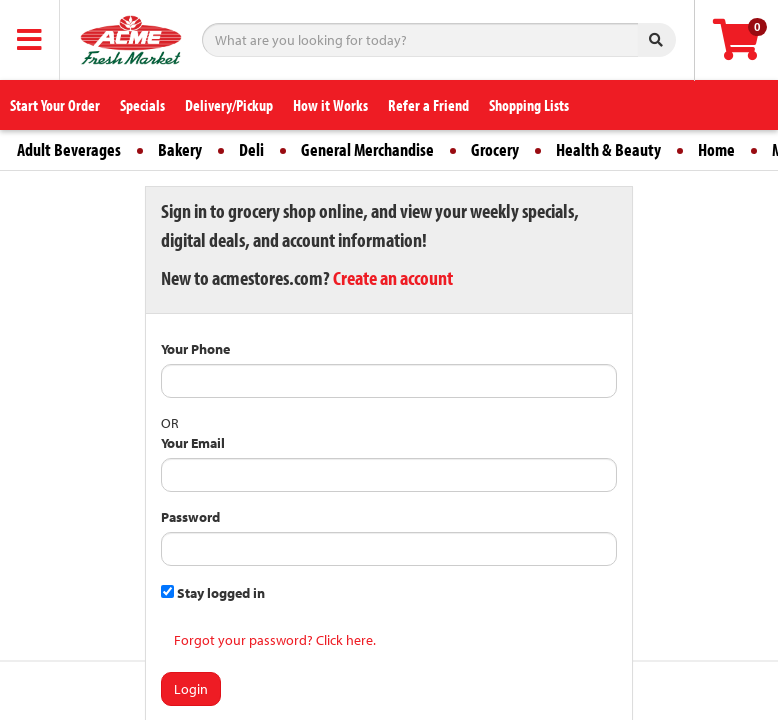  I want to click on Grocery, so click(495, 149).